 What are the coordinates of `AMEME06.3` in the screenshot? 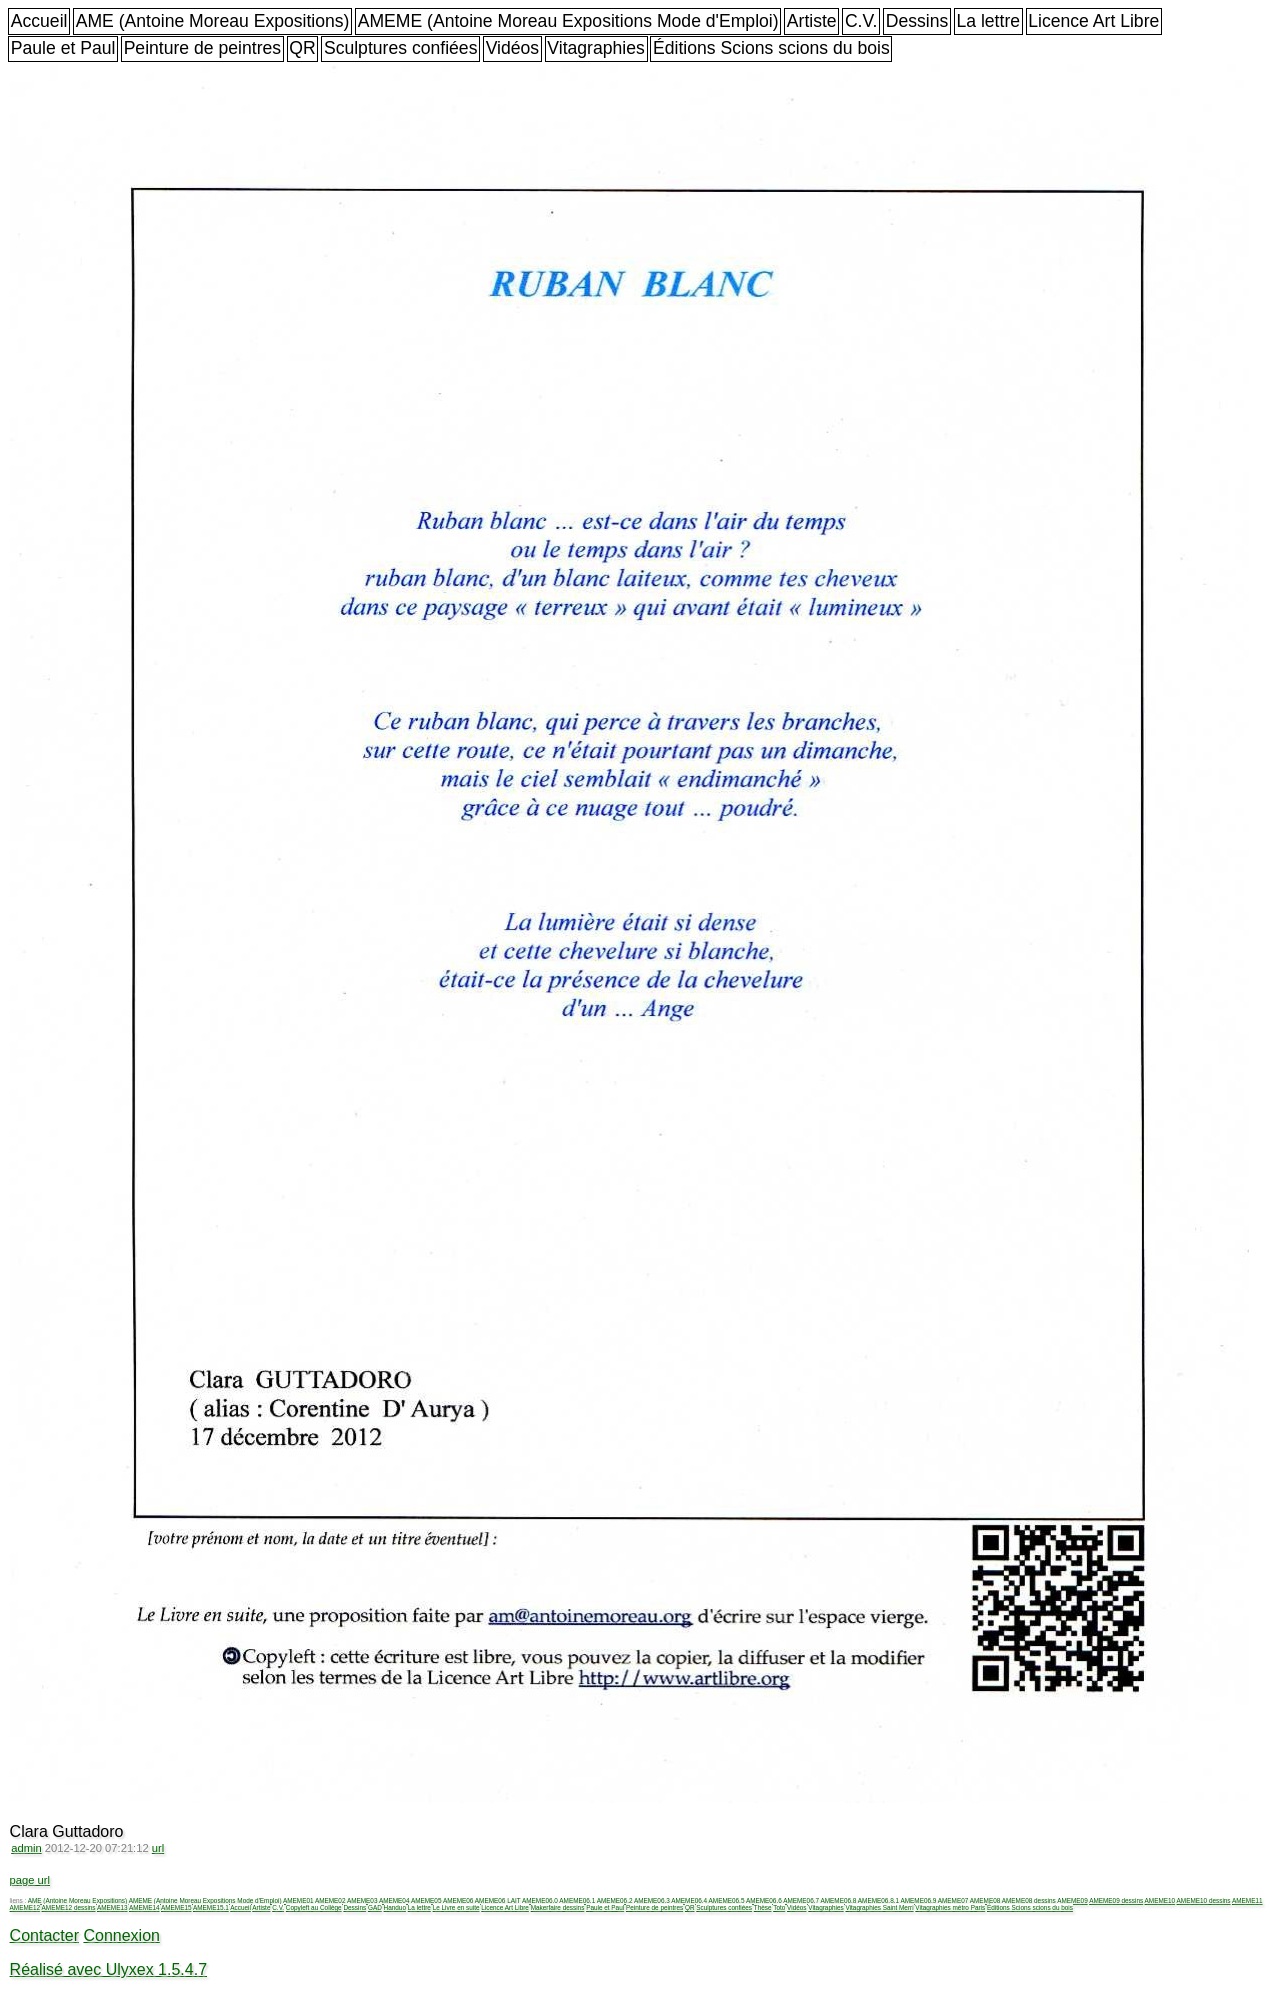 It's located at (652, 1900).